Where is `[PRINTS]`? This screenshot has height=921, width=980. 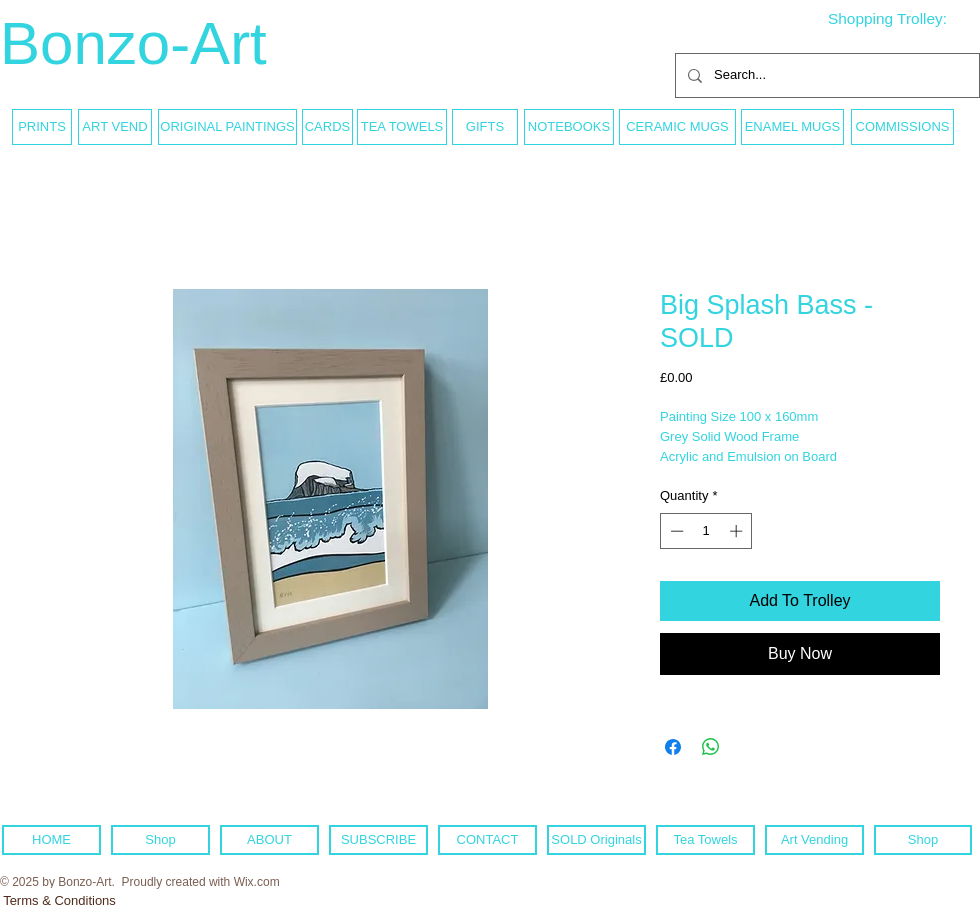
[PRINTS] is located at coordinates (42, 127).